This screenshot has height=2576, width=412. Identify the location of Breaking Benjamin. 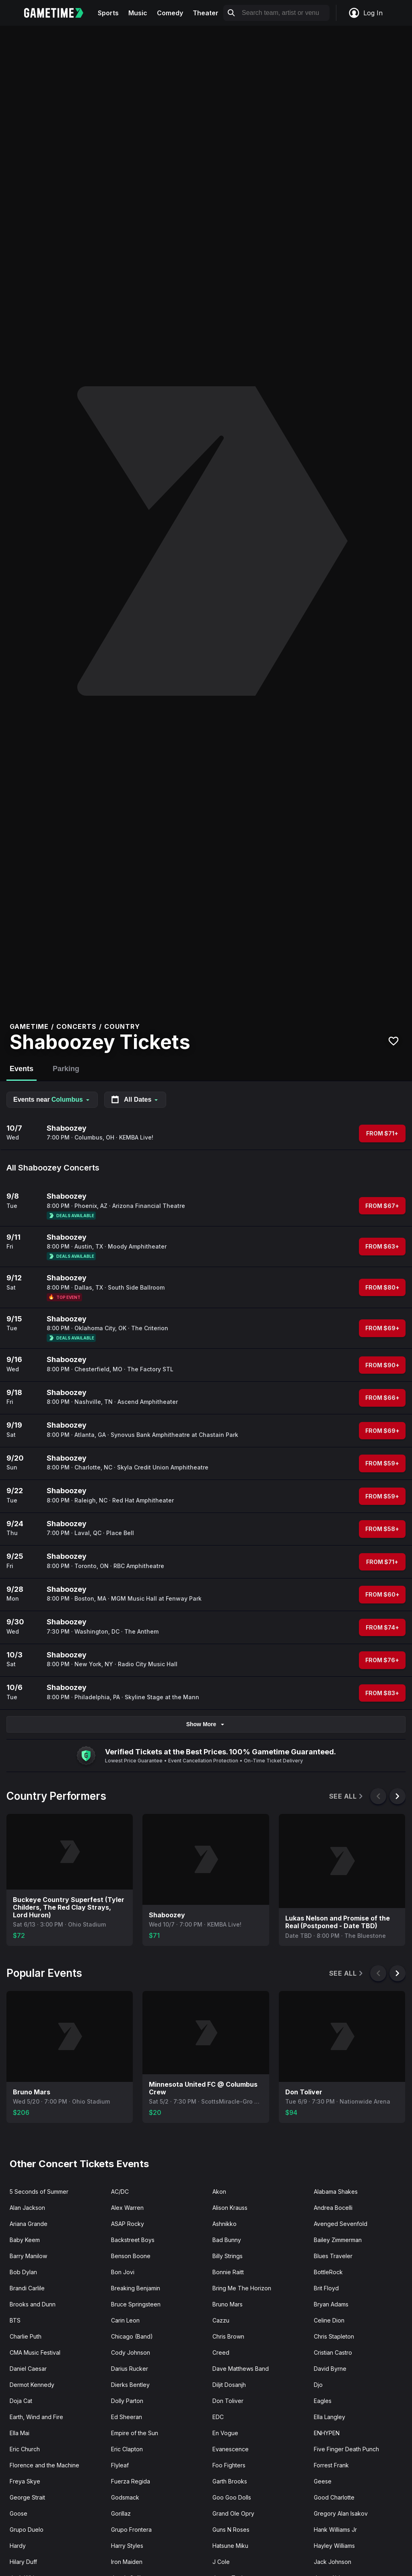
(135, 2288).